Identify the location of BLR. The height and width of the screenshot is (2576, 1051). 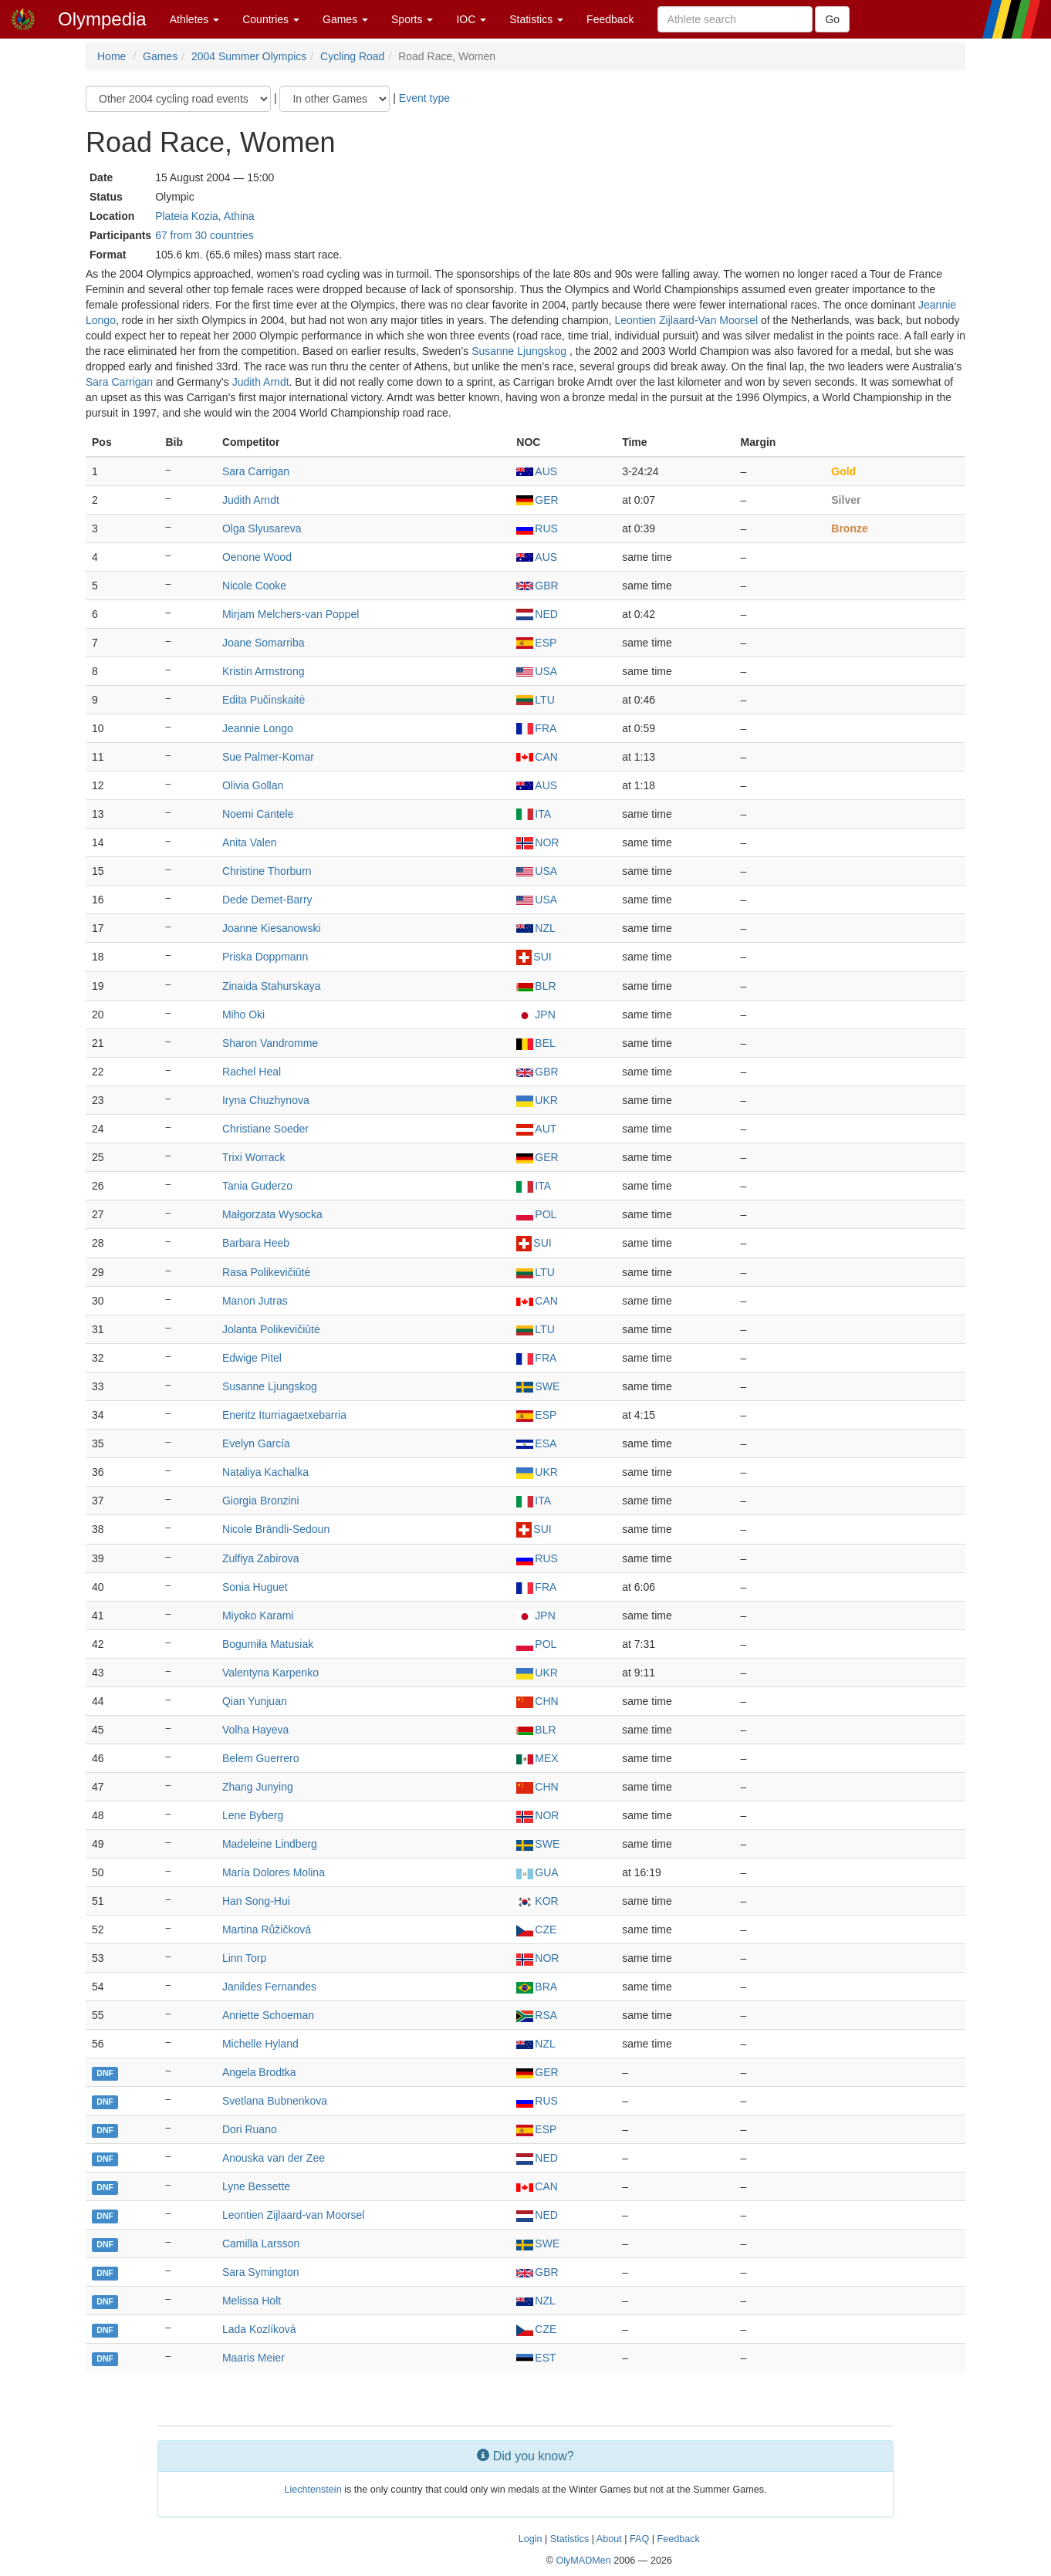
(536, 986).